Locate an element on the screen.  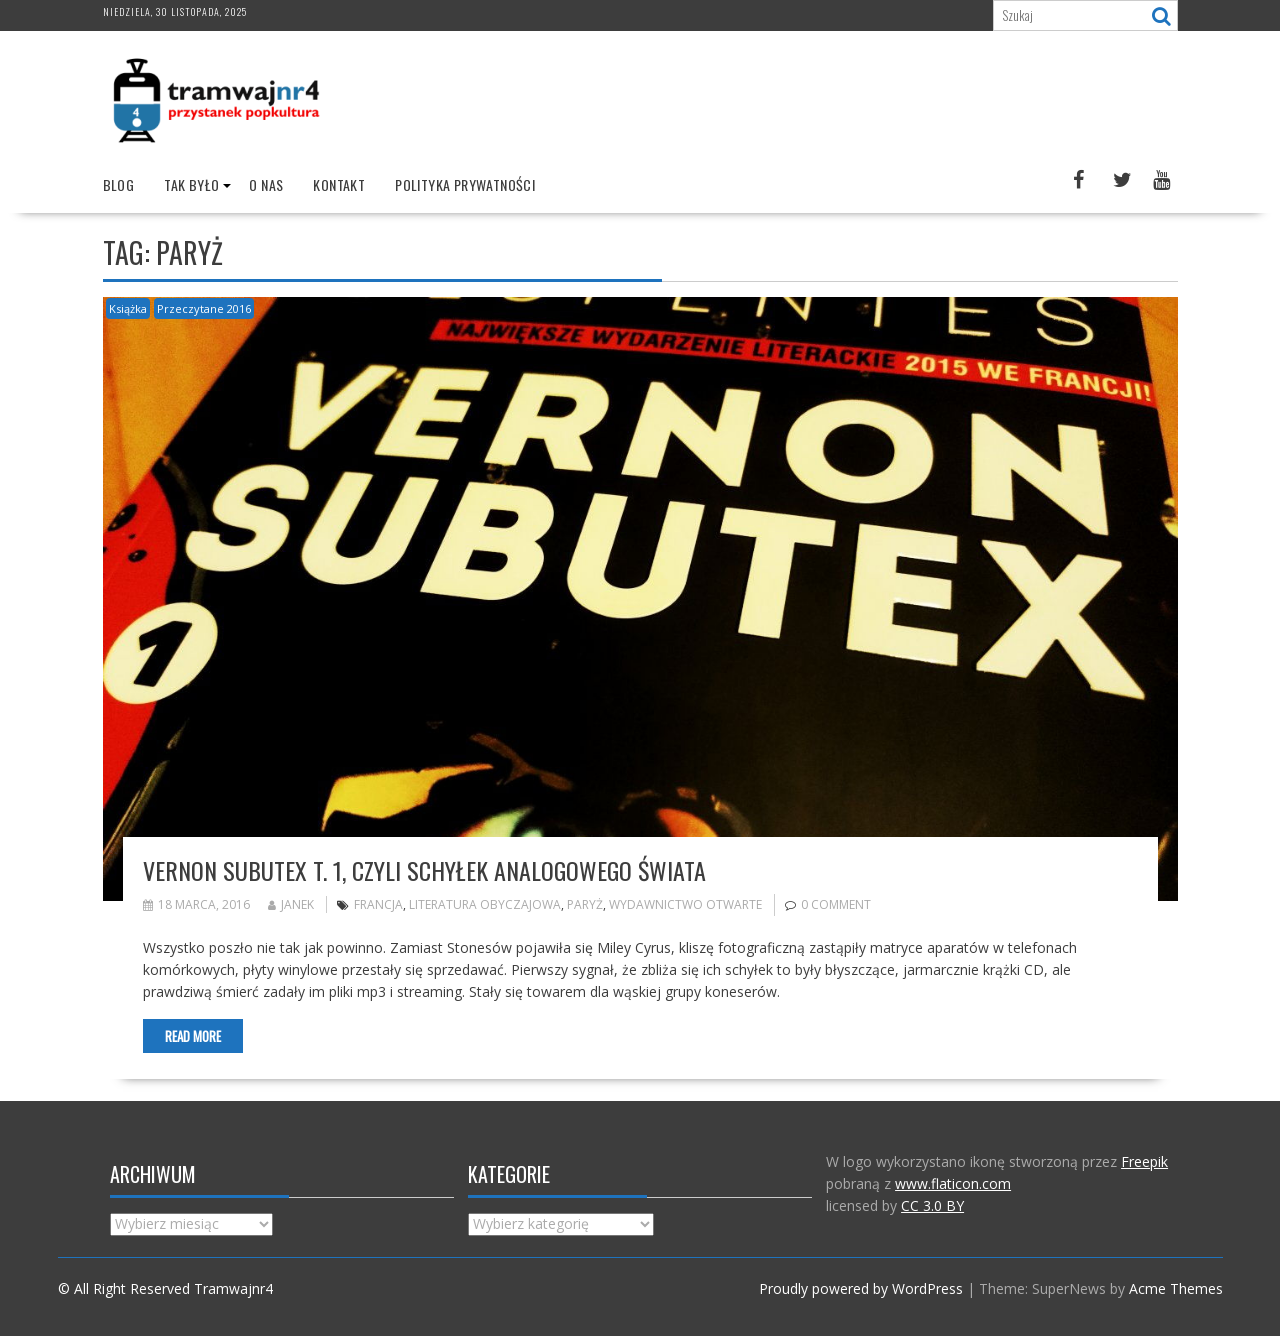
Paryż is located at coordinates (585, 904).